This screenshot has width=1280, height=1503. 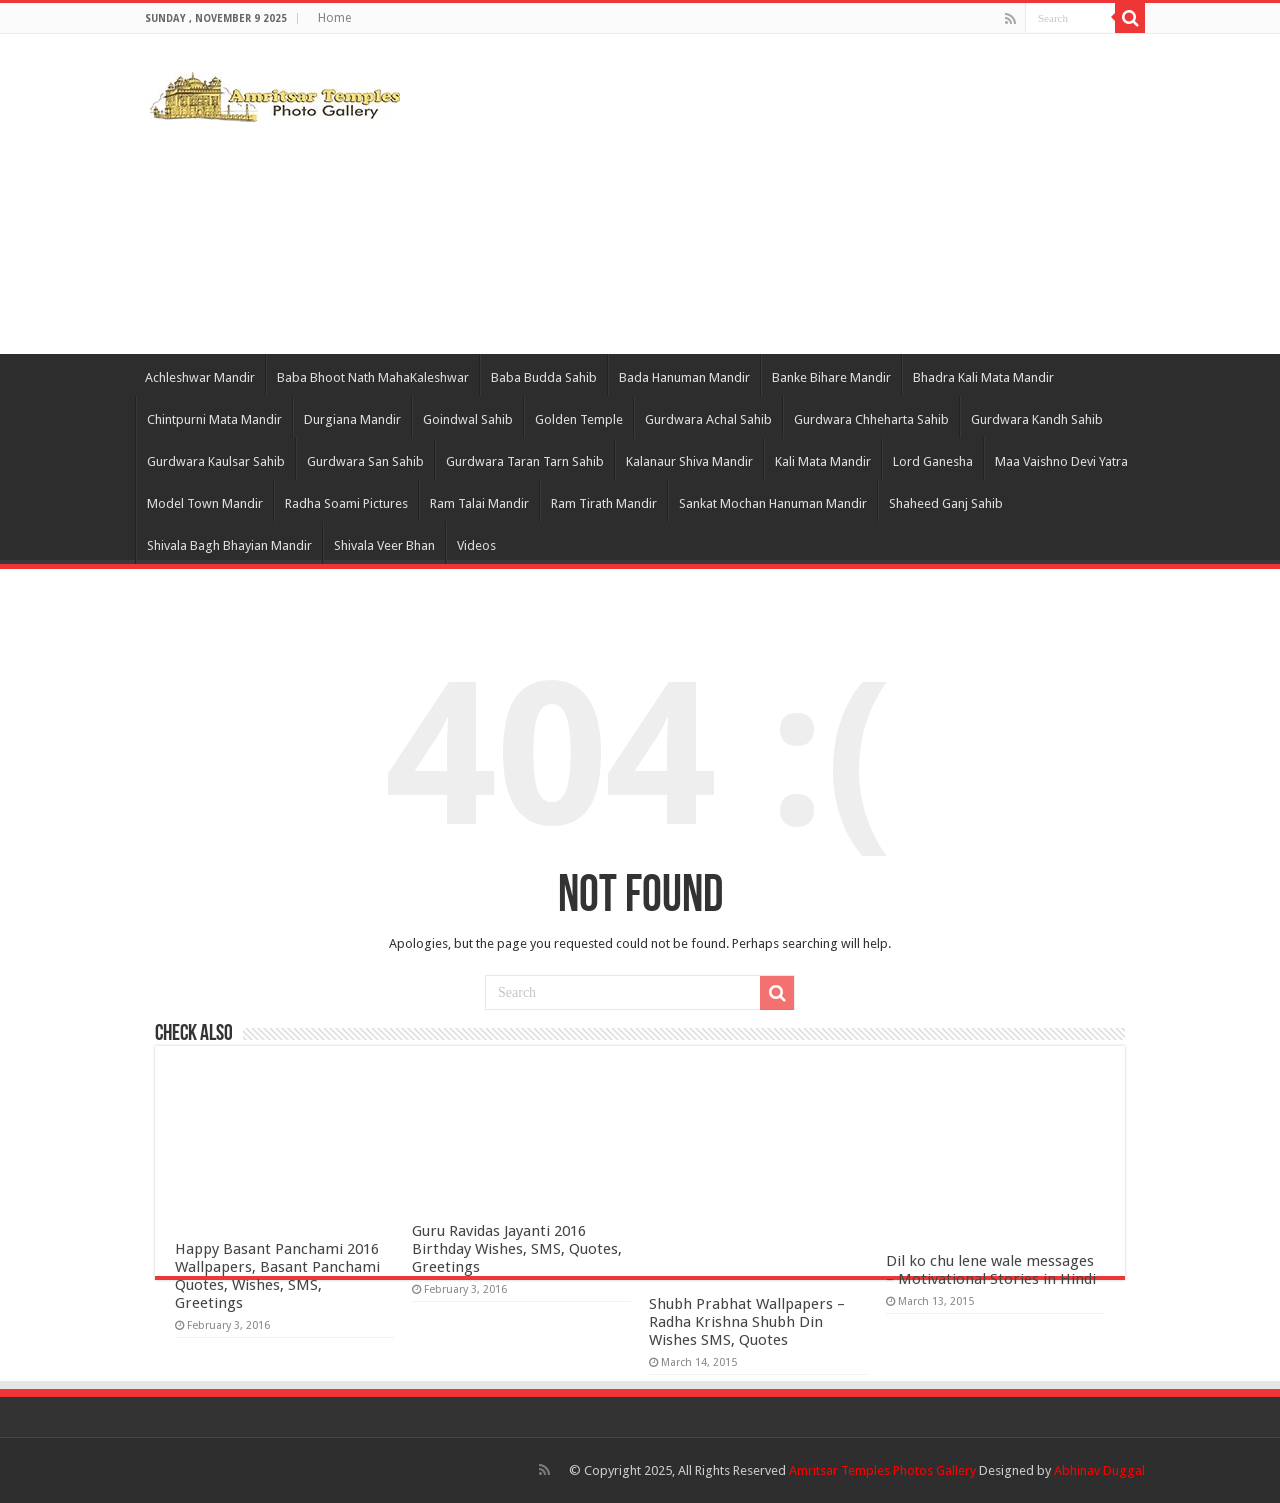 What do you see at coordinates (277, 1276) in the screenshot?
I see `Happy Basant Panchami 2016 Wallpapers, Basant Panchami Quotes, Wishes, SMS, Greetings` at bounding box center [277, 1276].